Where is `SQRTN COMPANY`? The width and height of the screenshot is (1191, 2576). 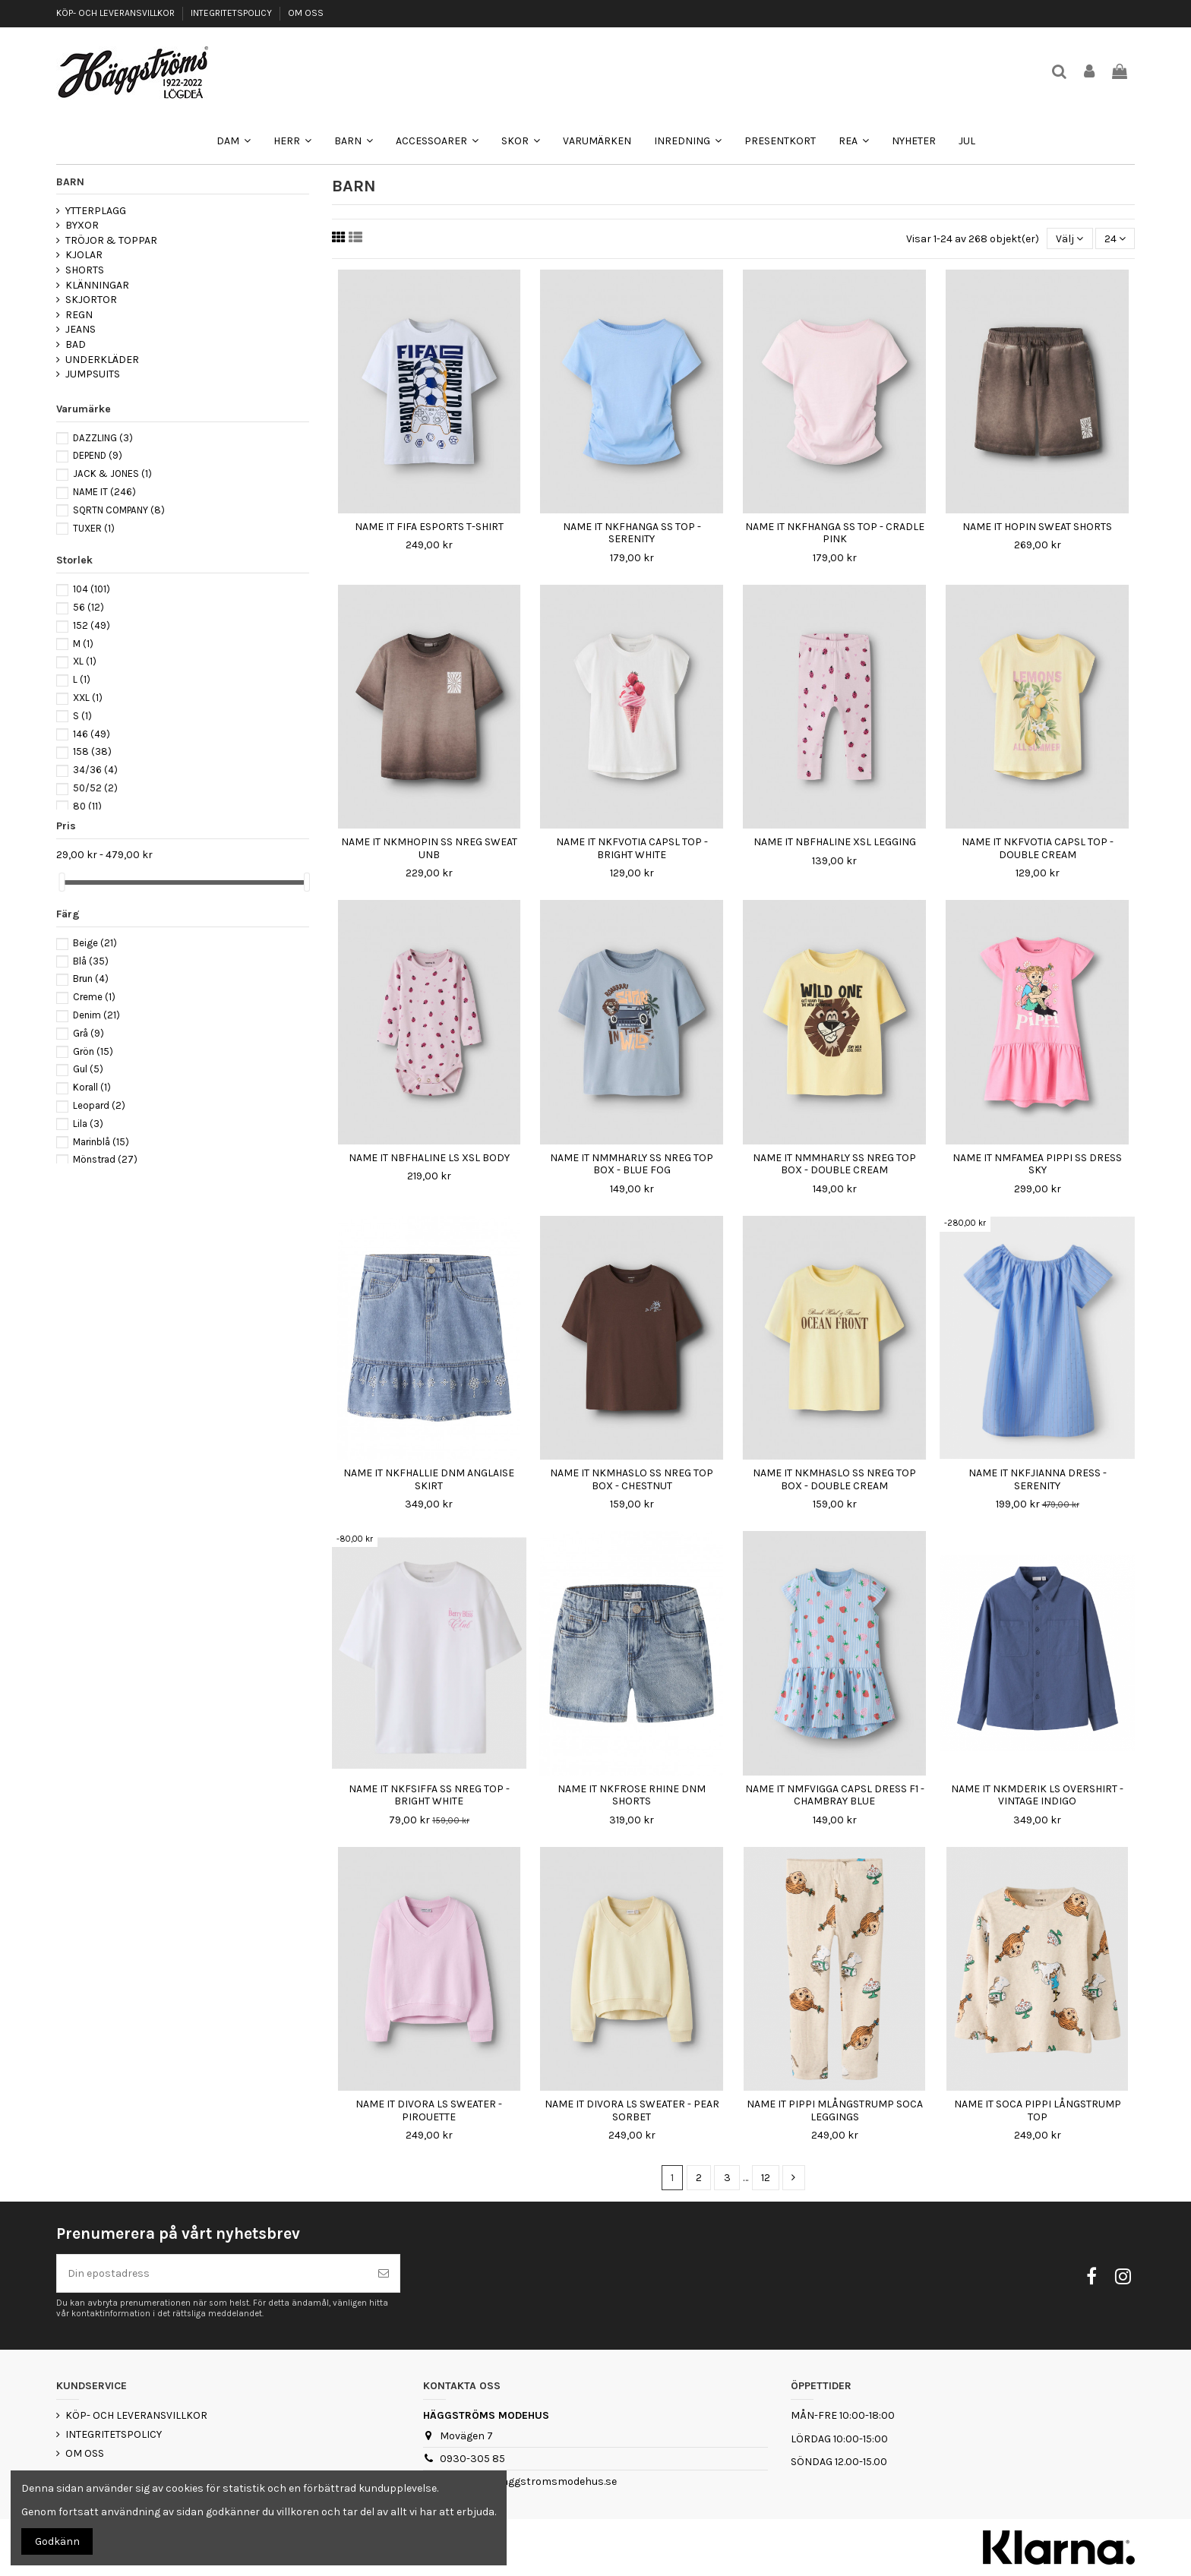
SQRTN COMPANY is located at coordinates (119, 510).